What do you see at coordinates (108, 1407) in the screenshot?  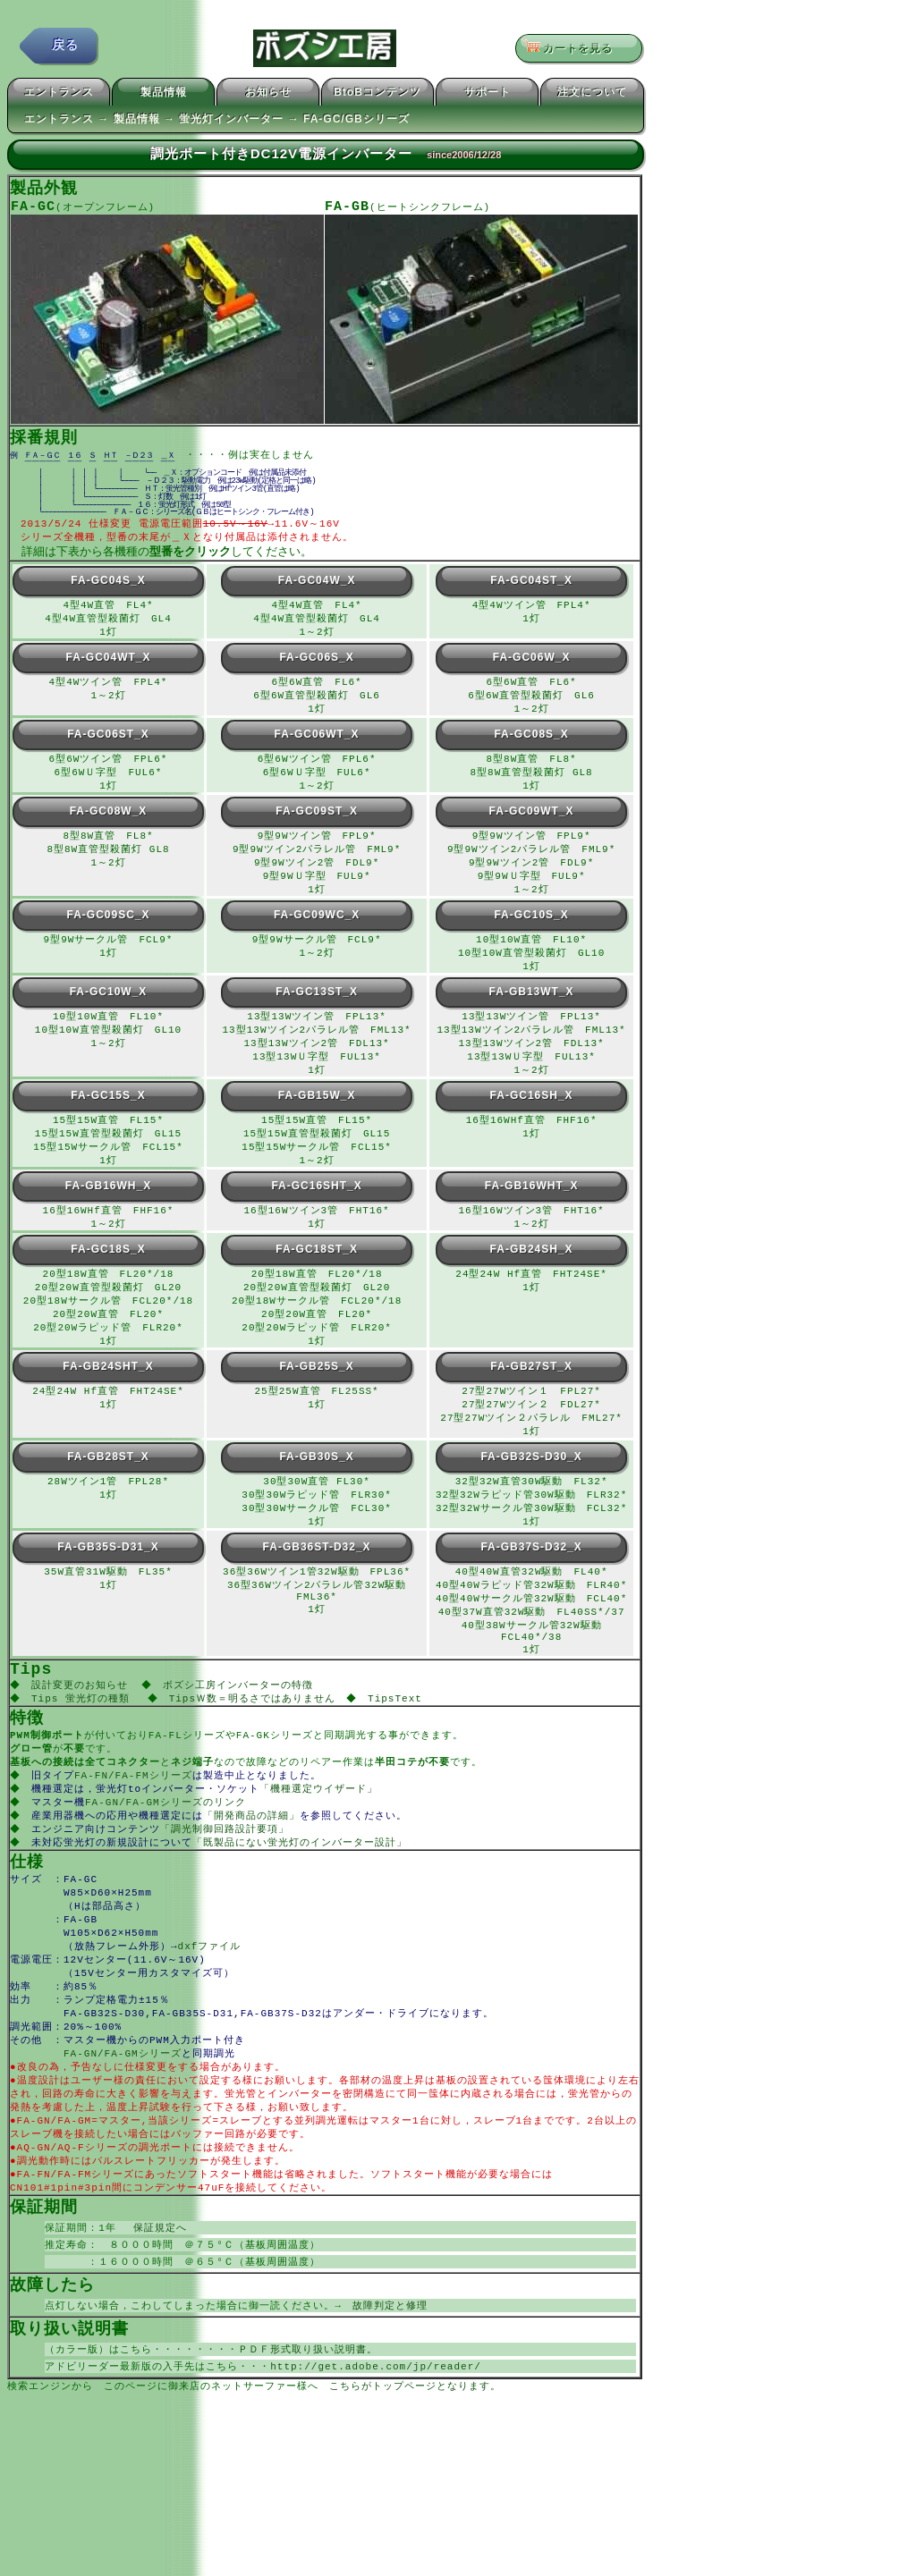 I see `FA-GB24SHT_X` at bounding box center [108, 1407].